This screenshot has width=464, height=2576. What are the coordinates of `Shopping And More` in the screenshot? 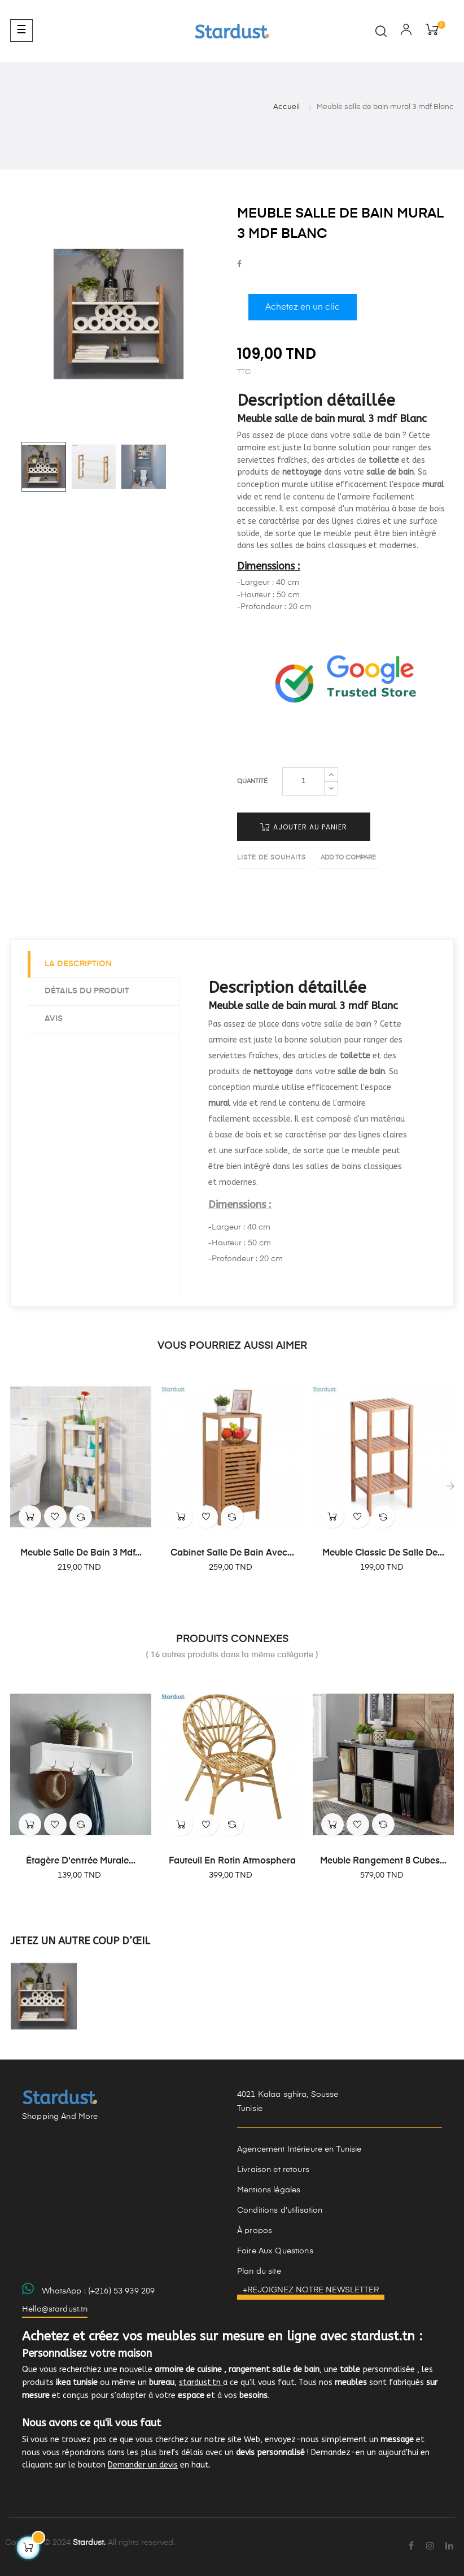 It's located at (60, 2117).